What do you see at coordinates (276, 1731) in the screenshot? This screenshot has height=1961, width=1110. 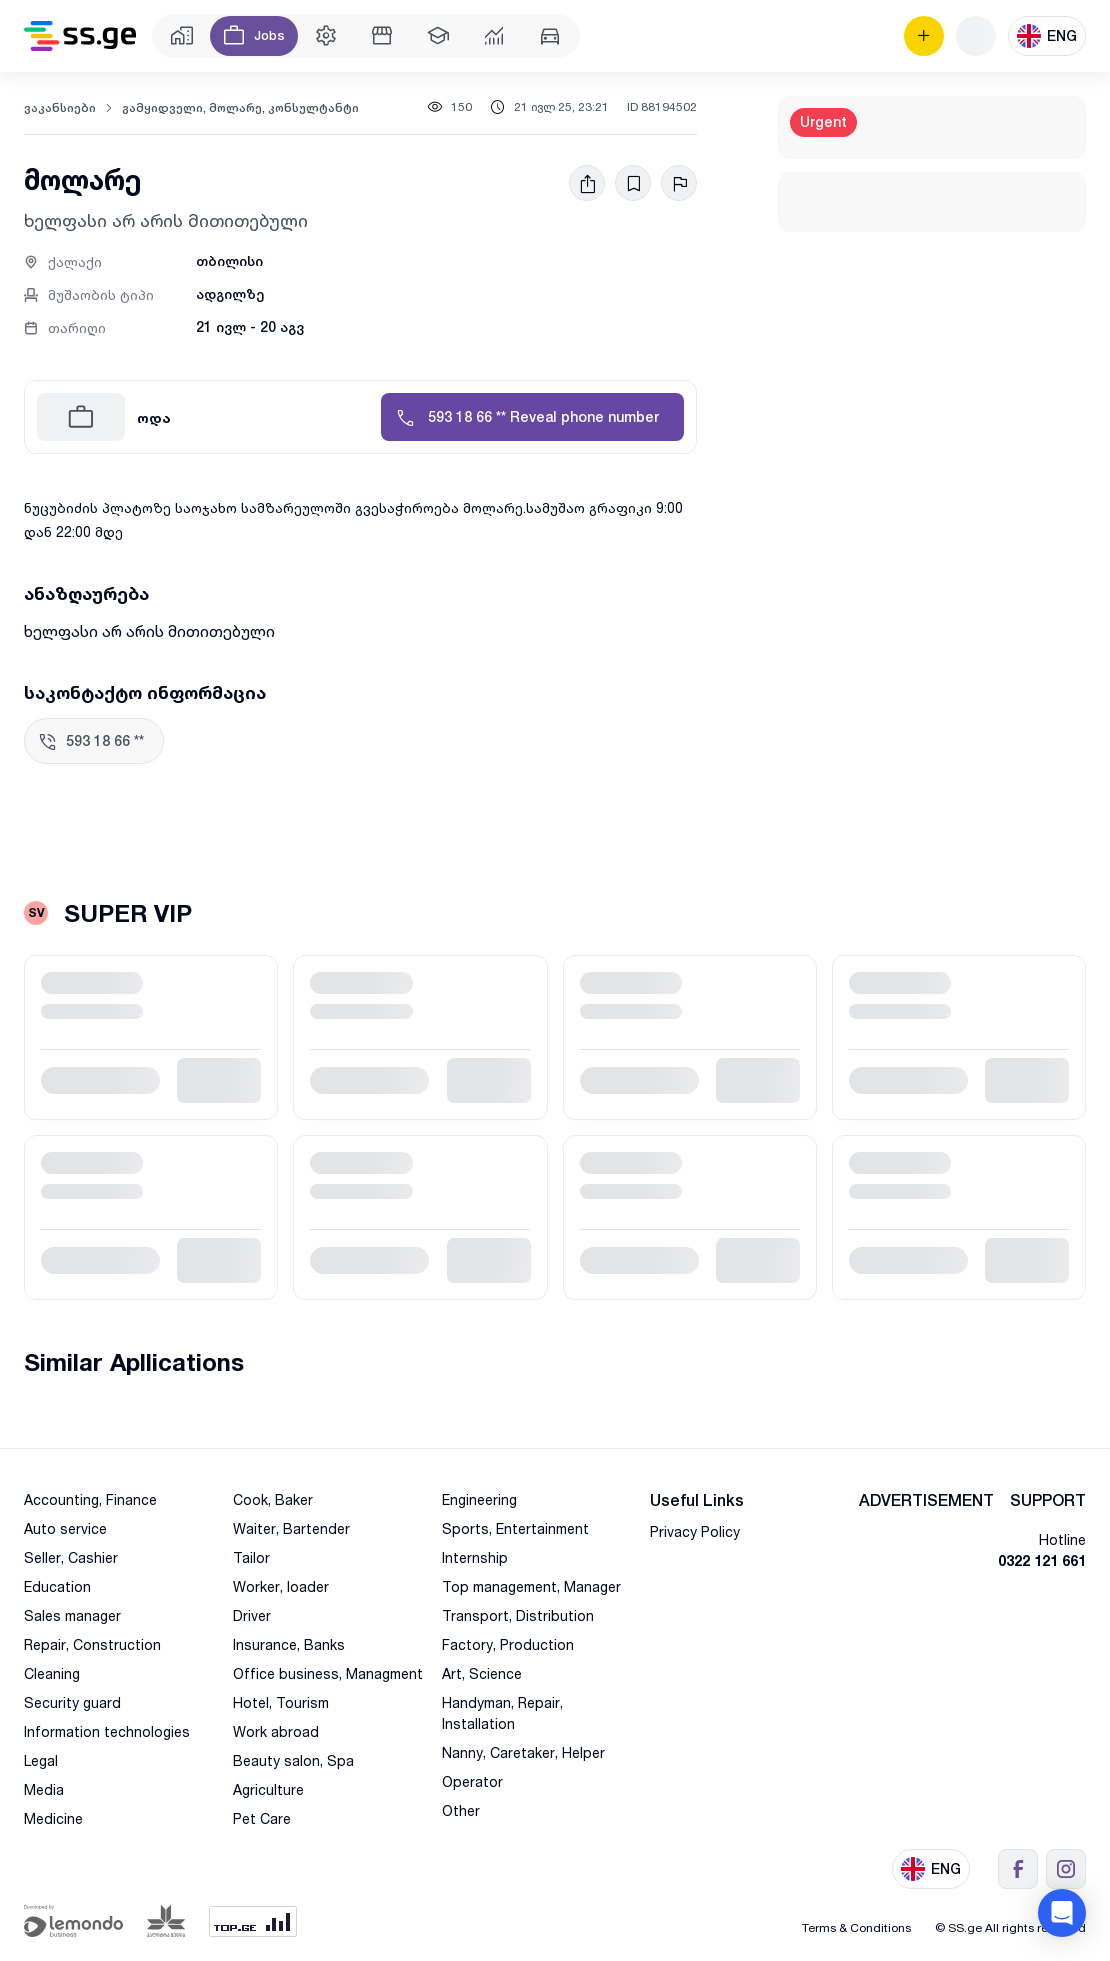 I see `Work abroad` at bounding box center [276, 1731].